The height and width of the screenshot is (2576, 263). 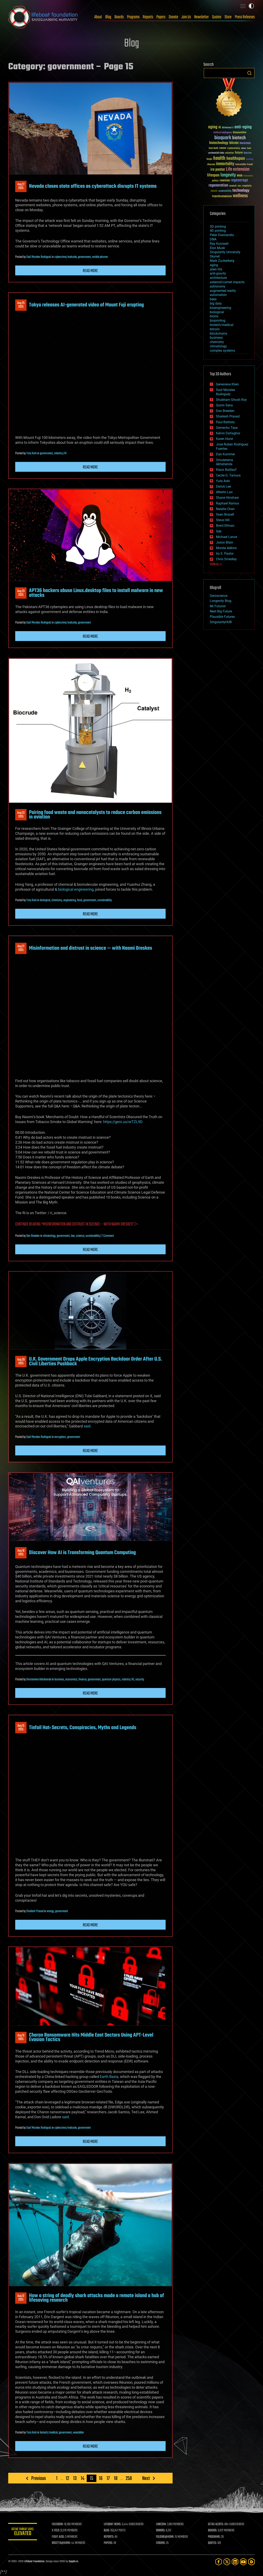 I want to click on https://geni.us/orTZL9D, so click(x=123, y=1122).